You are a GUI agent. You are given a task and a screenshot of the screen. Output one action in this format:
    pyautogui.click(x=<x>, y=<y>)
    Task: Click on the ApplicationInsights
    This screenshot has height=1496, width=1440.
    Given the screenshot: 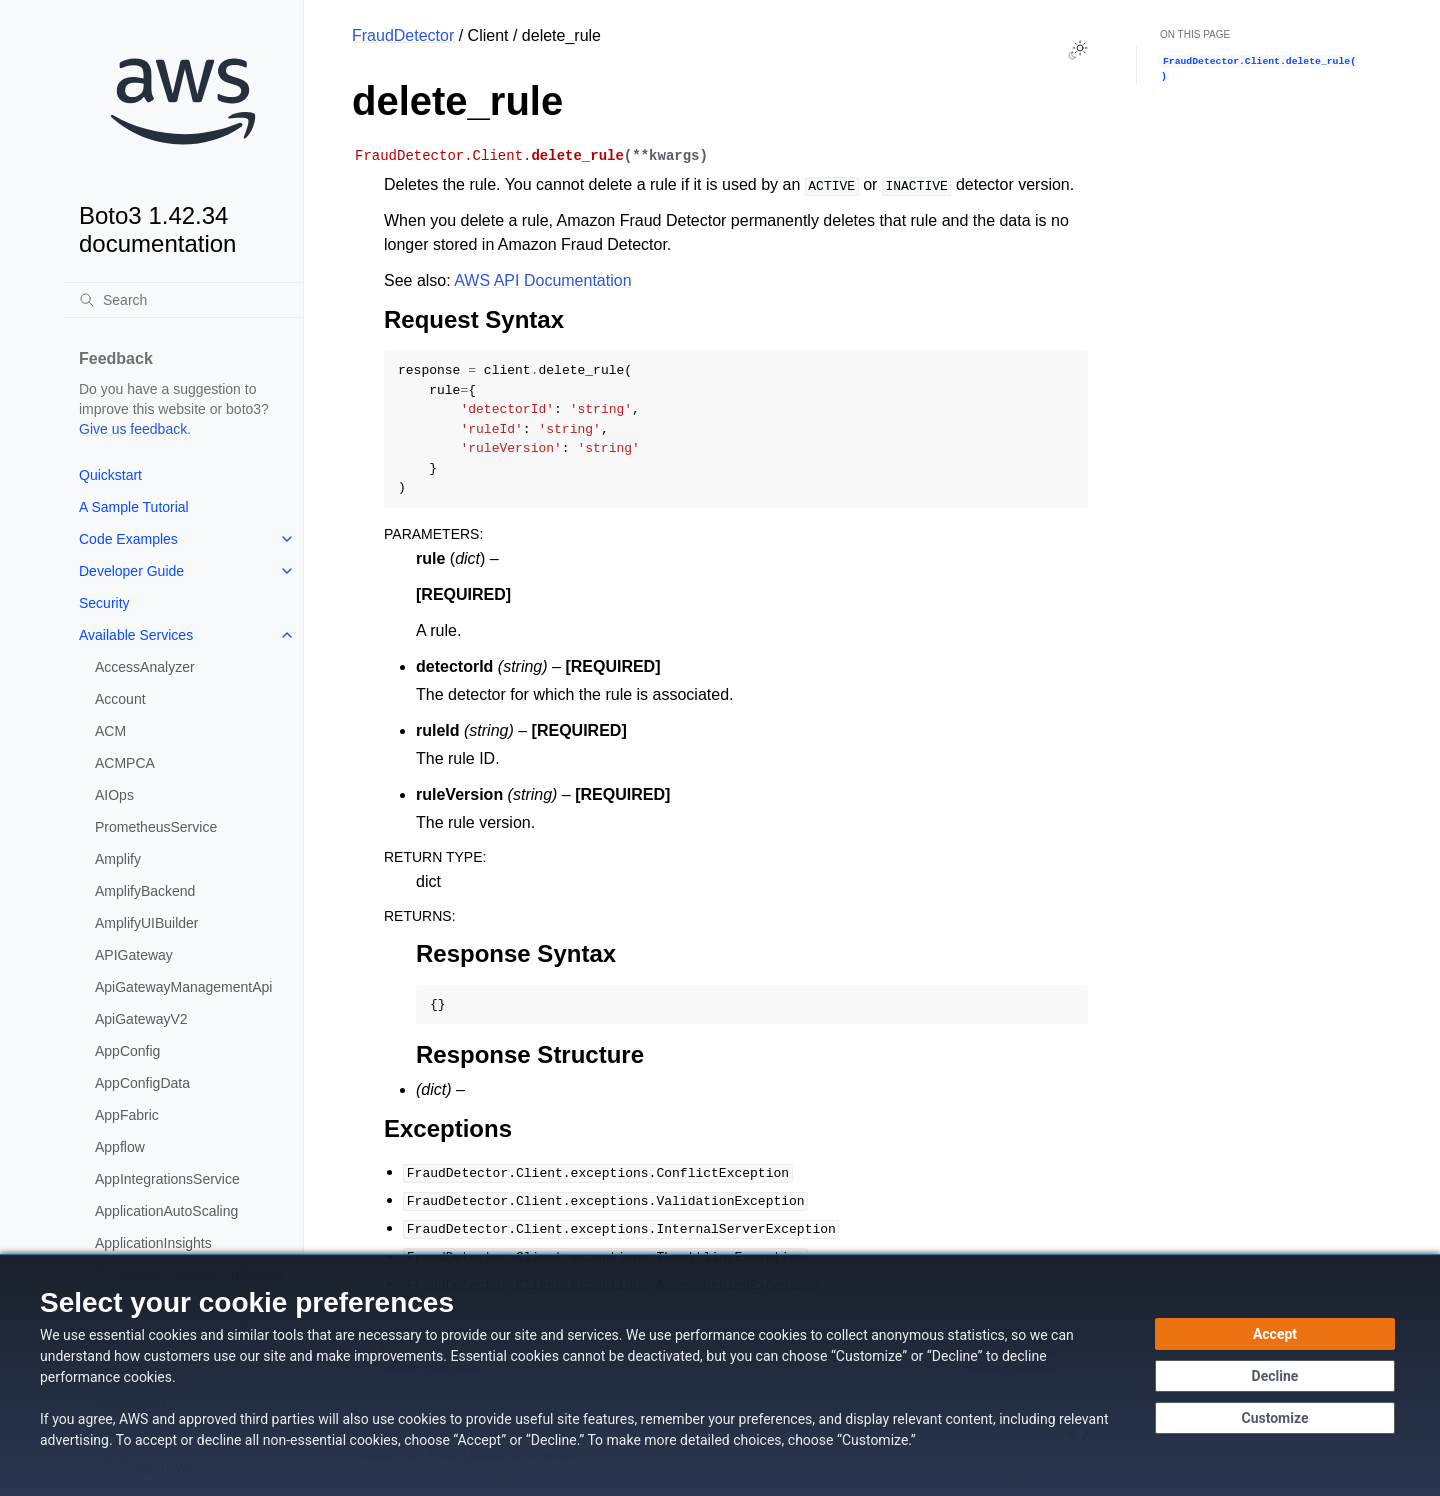 What is the action you would take?
    pyautogui.click(x=153, y=1243)
    